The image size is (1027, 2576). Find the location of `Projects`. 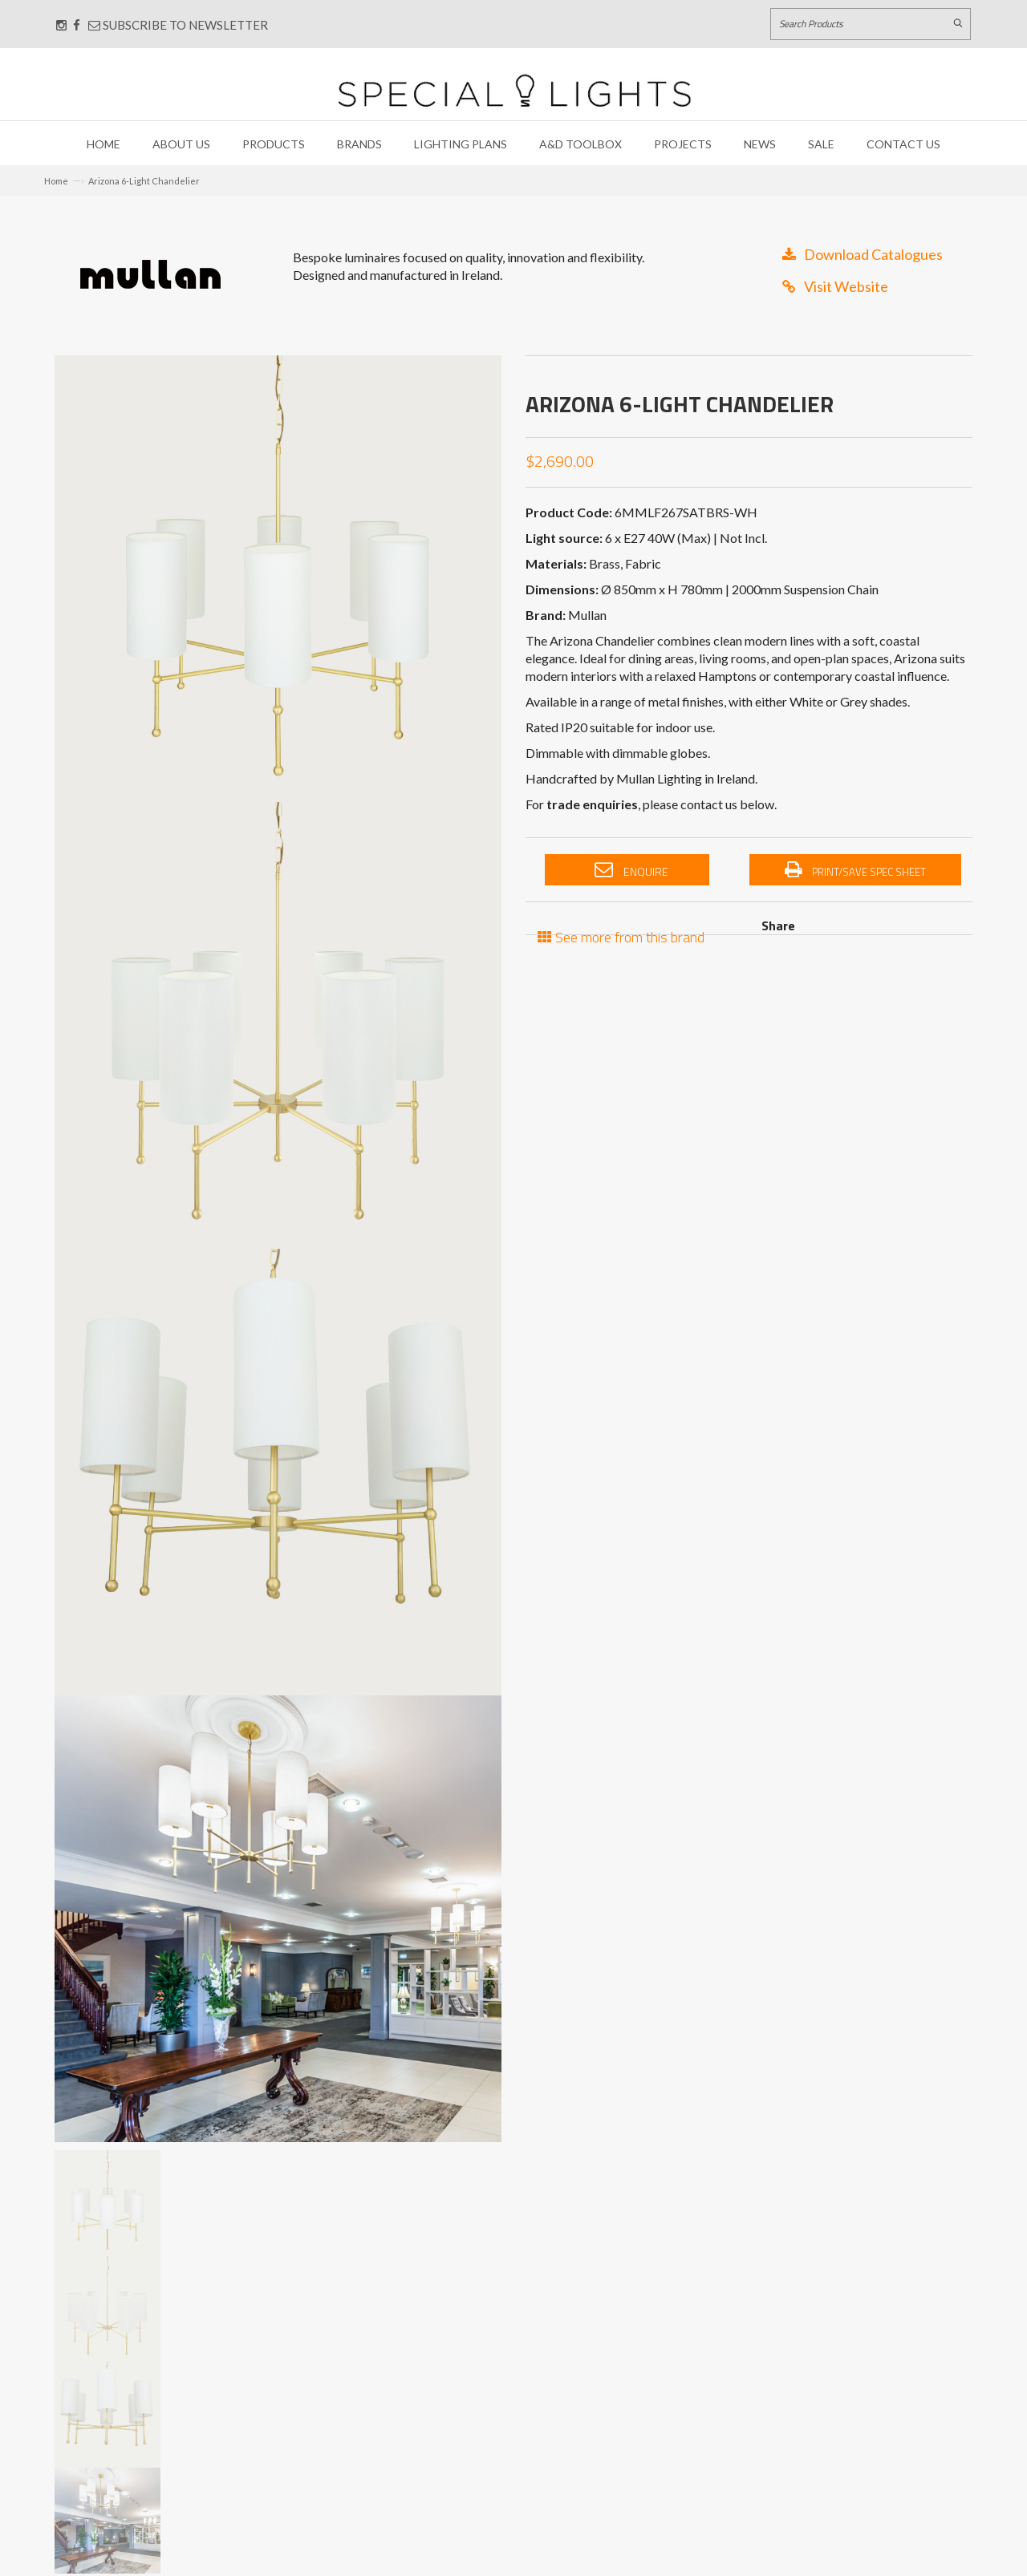

Projects is located at coordinates (683, 144).